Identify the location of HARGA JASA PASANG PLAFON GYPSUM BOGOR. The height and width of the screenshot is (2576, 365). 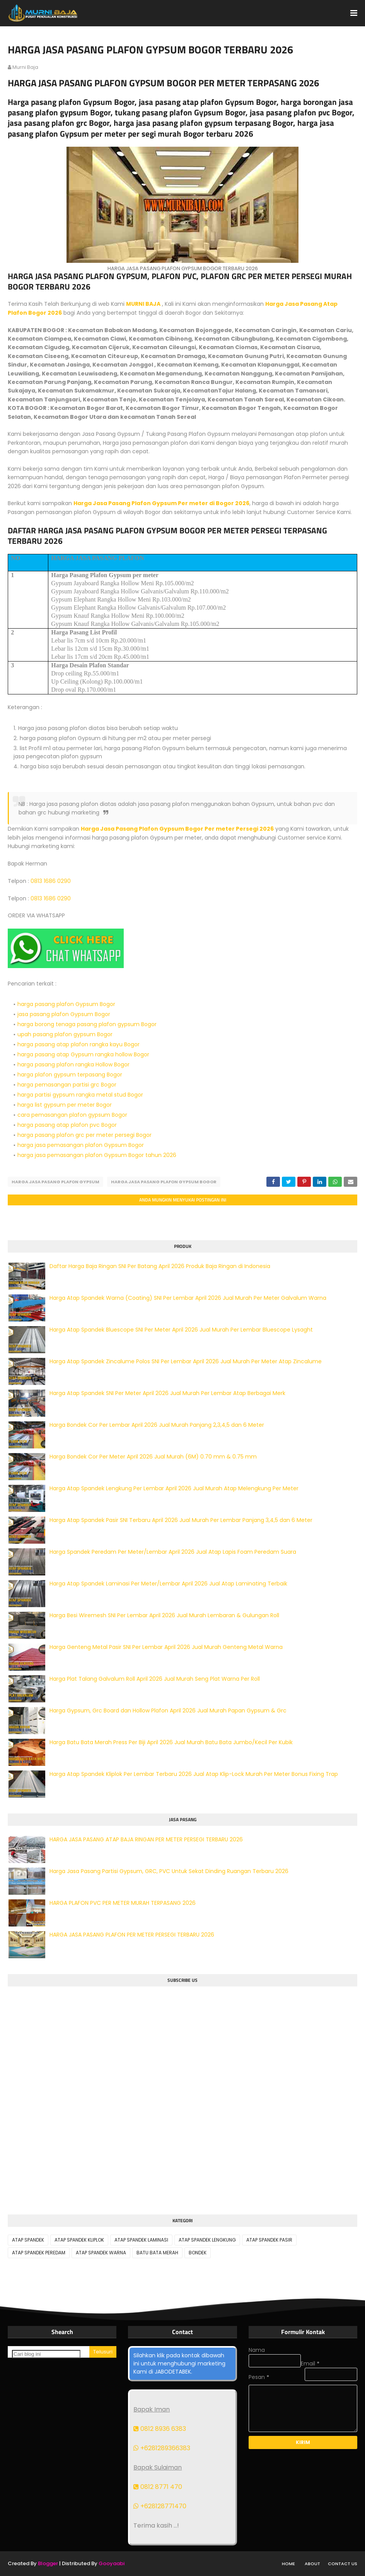
(164, 1182).